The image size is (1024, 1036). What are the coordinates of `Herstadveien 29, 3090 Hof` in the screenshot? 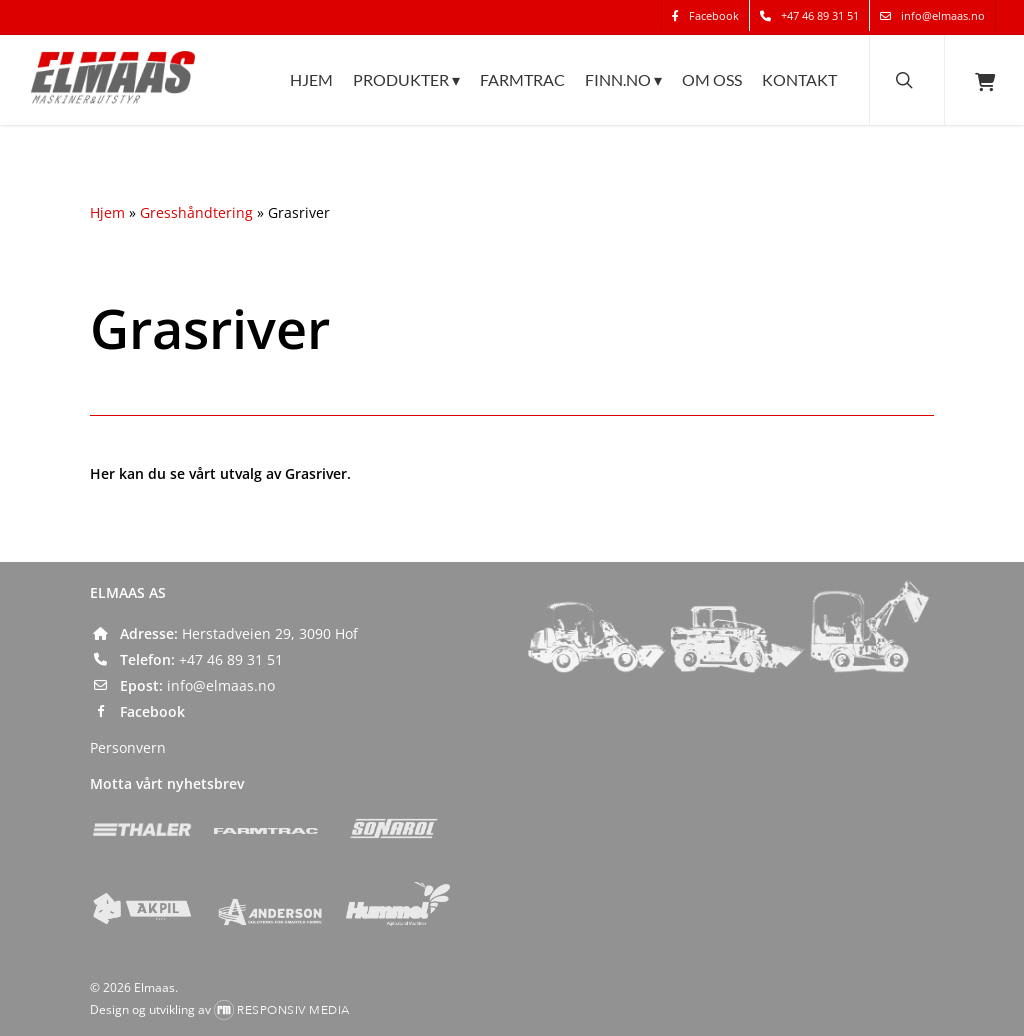 It's located at (270, 633).